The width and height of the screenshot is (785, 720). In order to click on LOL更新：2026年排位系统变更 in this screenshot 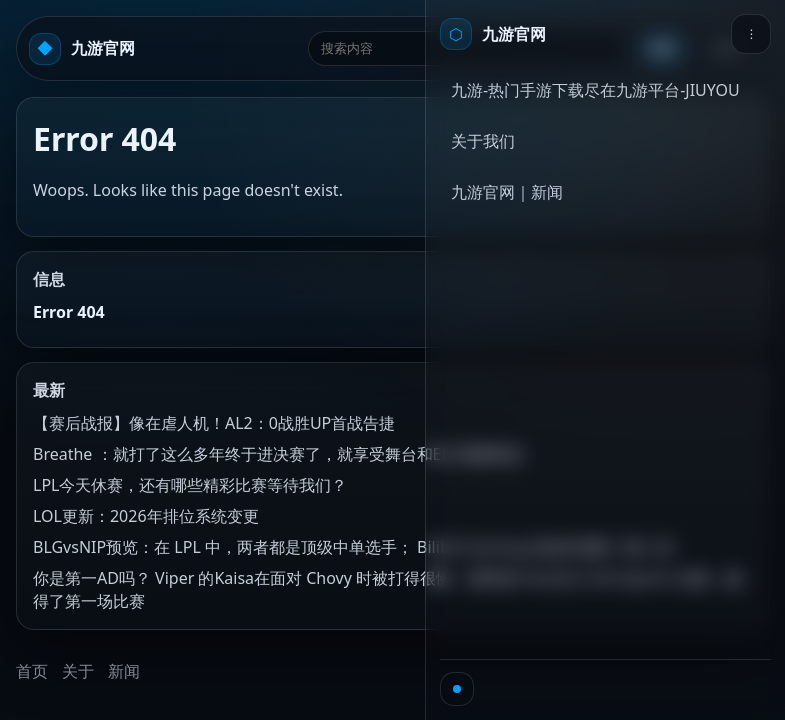, I will do `click(146, 516)`.